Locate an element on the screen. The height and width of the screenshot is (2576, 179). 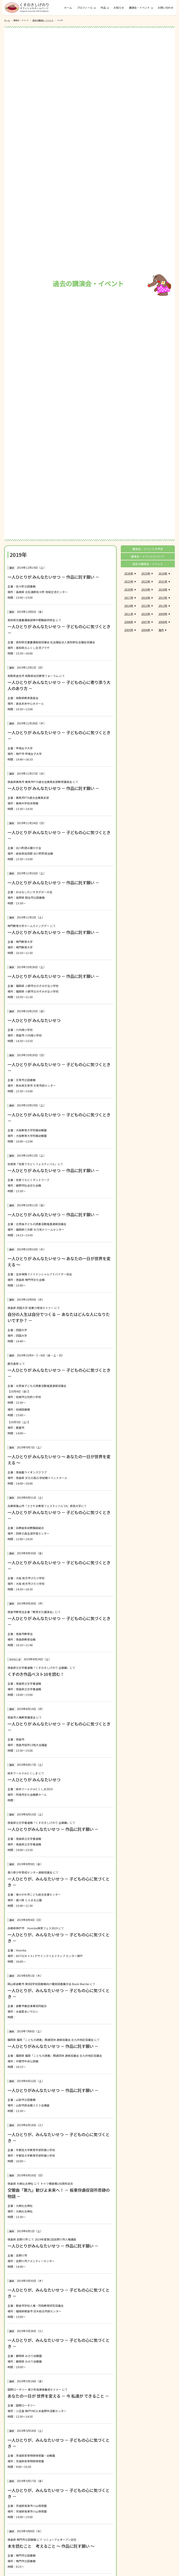
2010年 is located at coordinates (145, 614).